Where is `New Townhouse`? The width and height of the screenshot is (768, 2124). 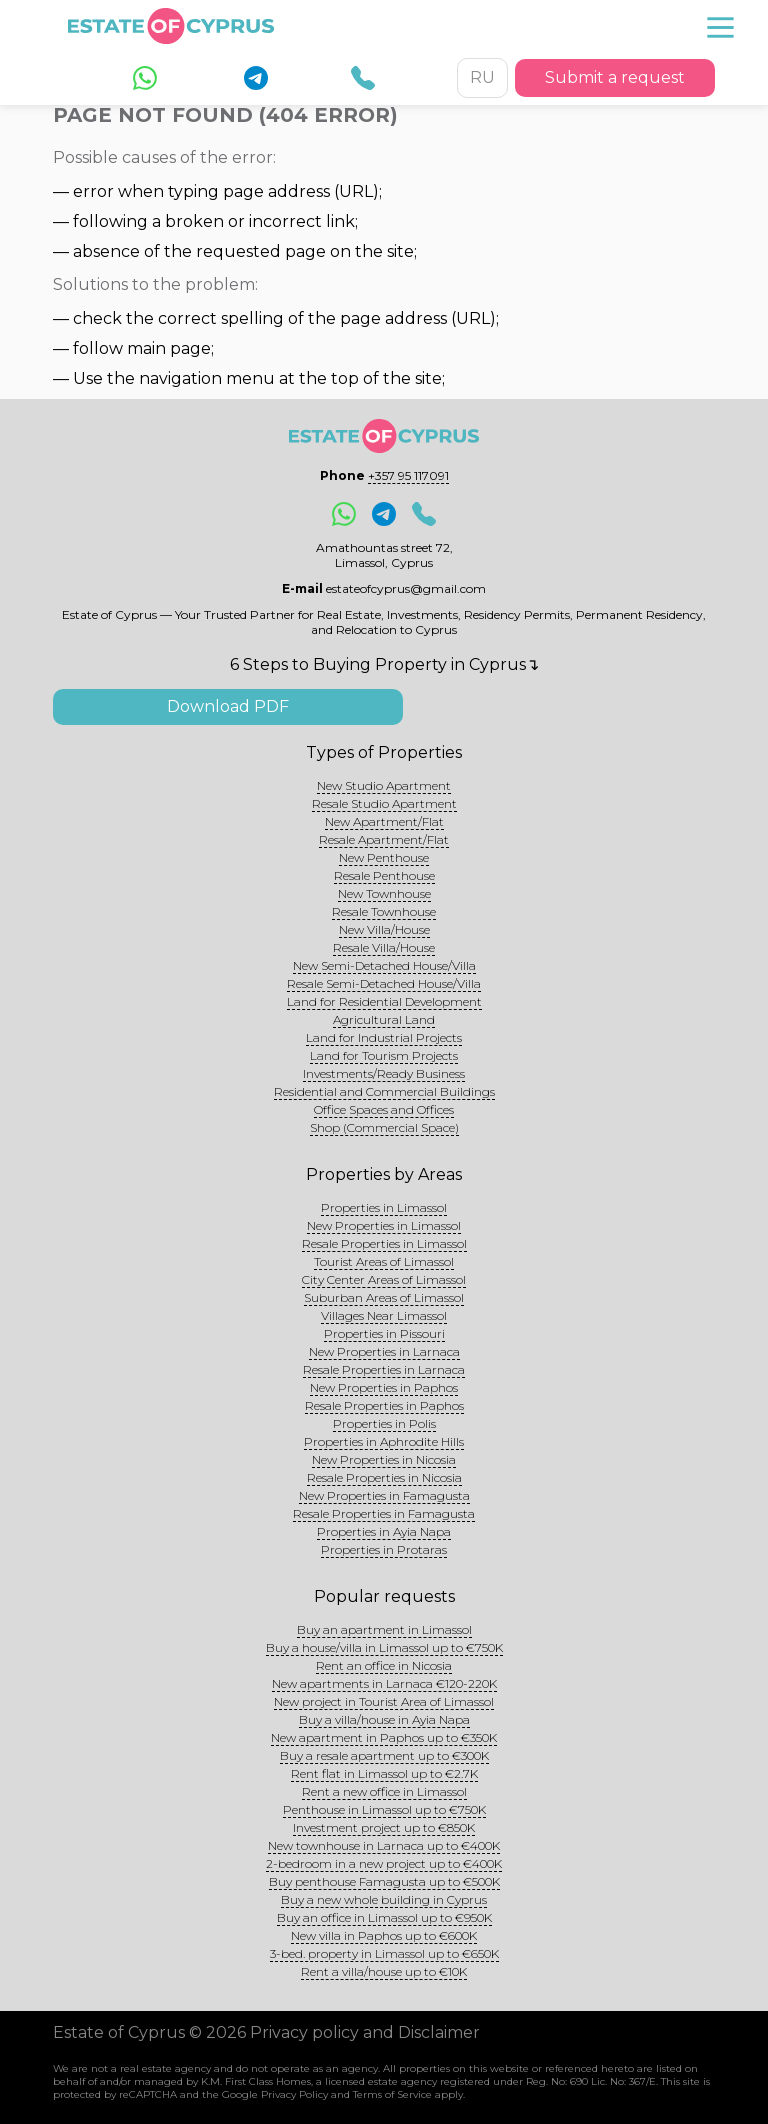 New Townhouse is located at coordinates (384, 893).